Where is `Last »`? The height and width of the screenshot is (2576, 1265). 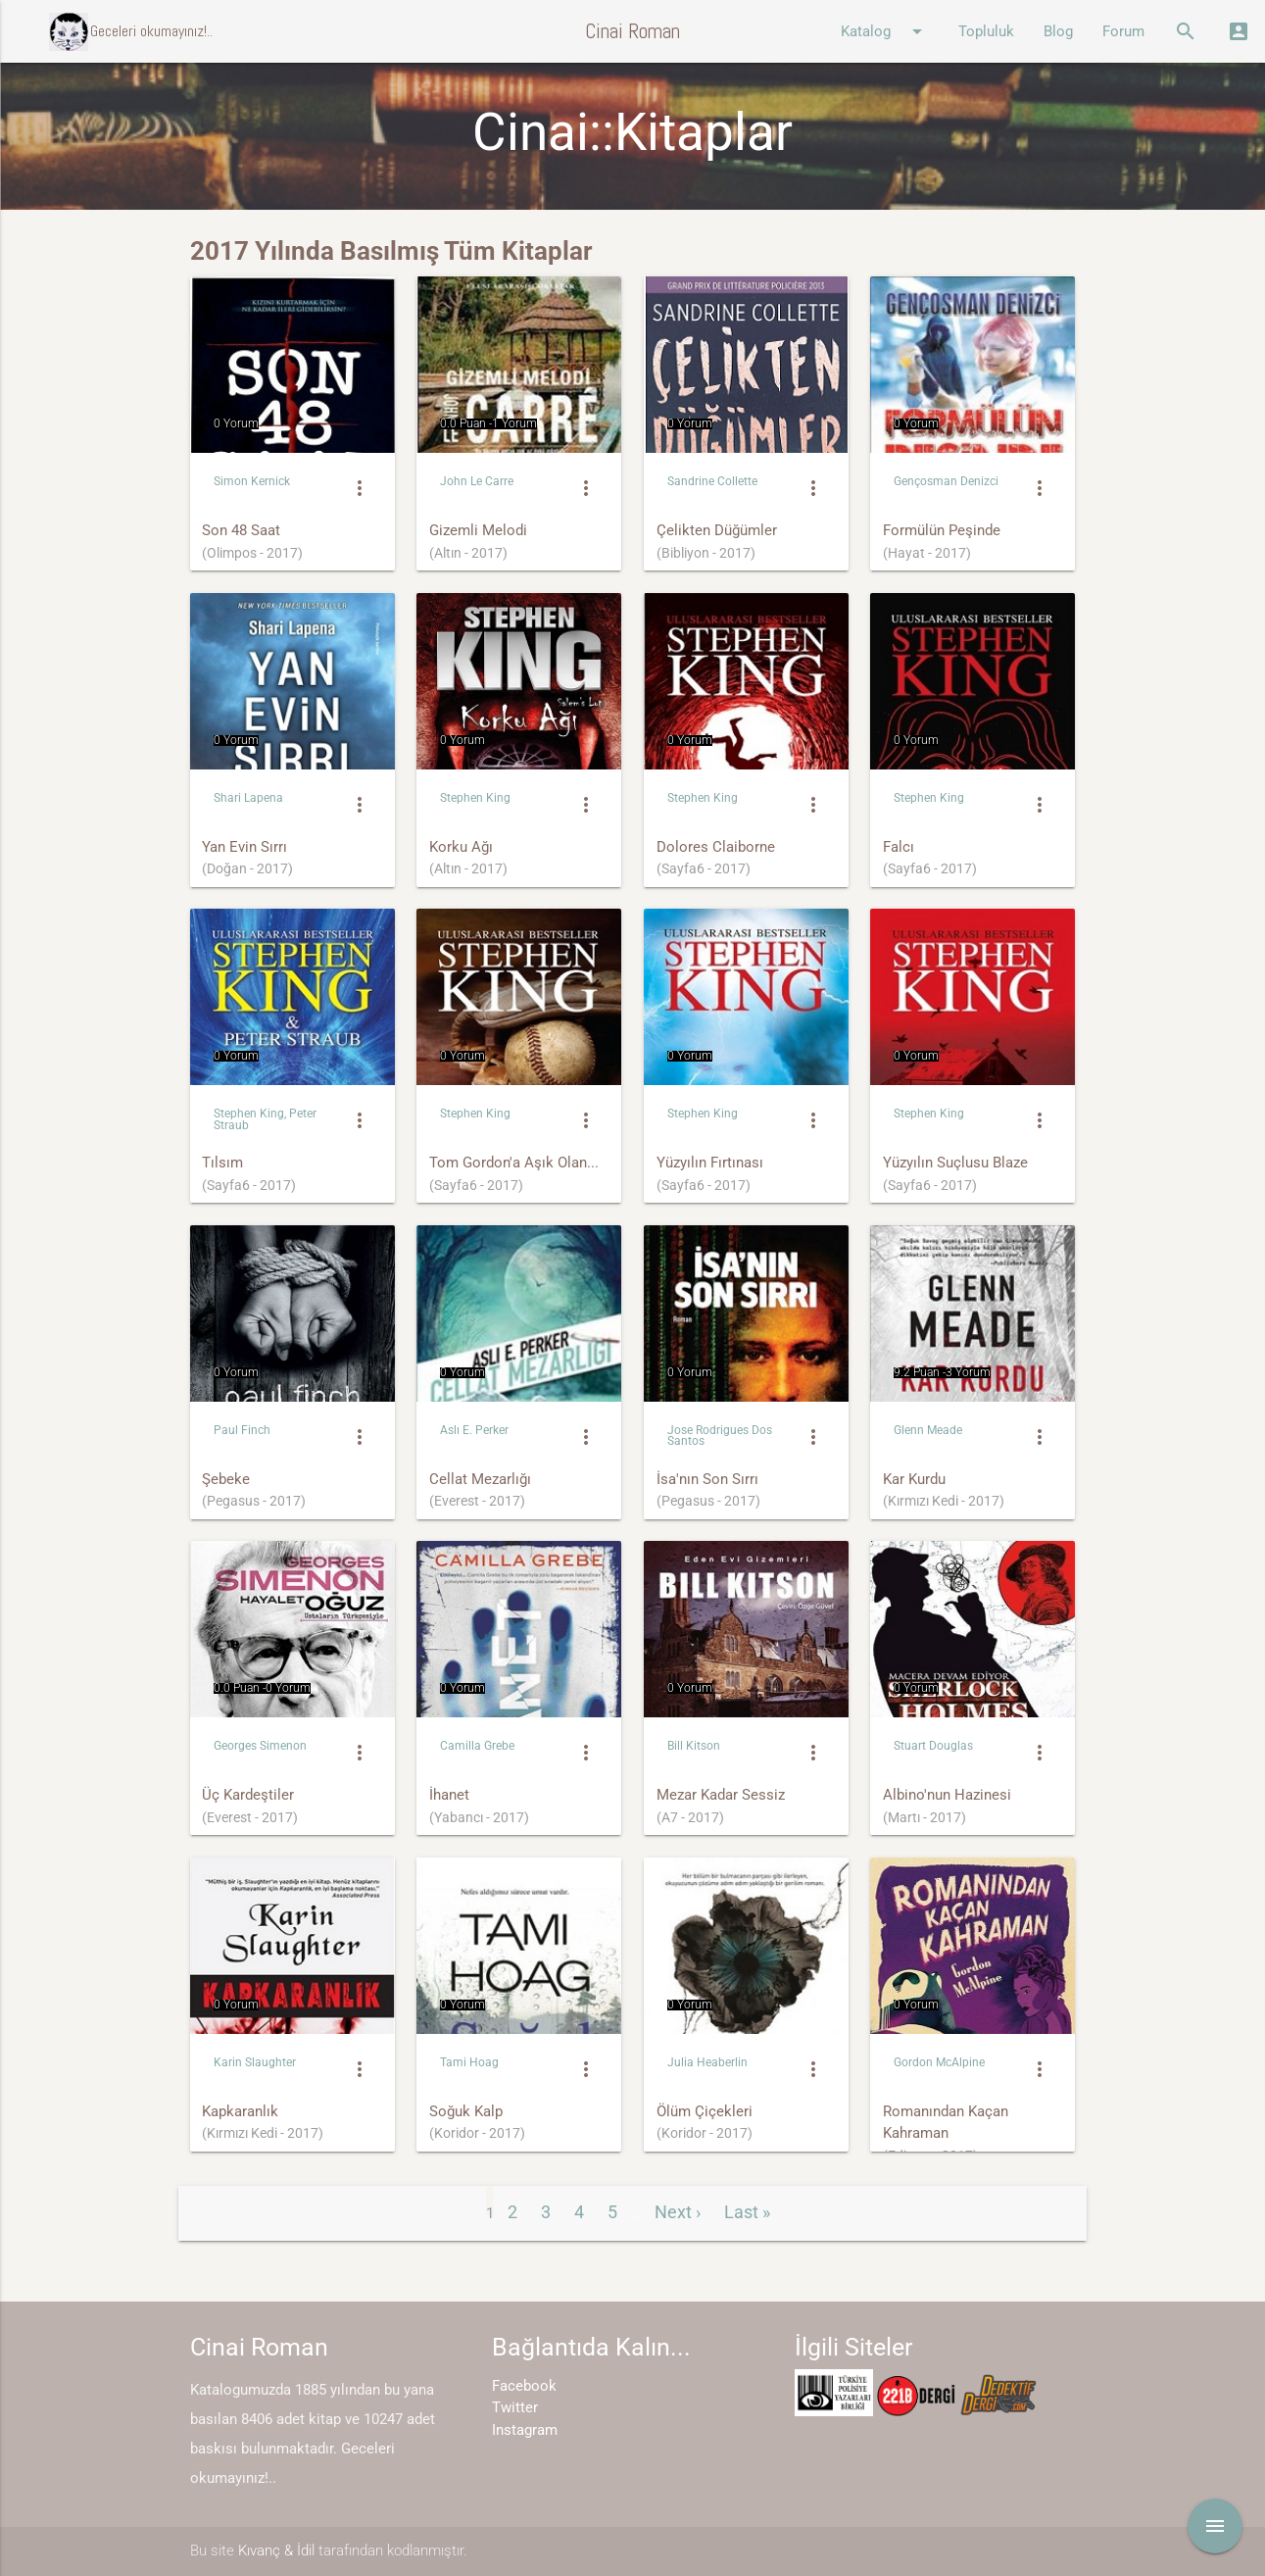 Last » is located at coordinates (747, 2212).